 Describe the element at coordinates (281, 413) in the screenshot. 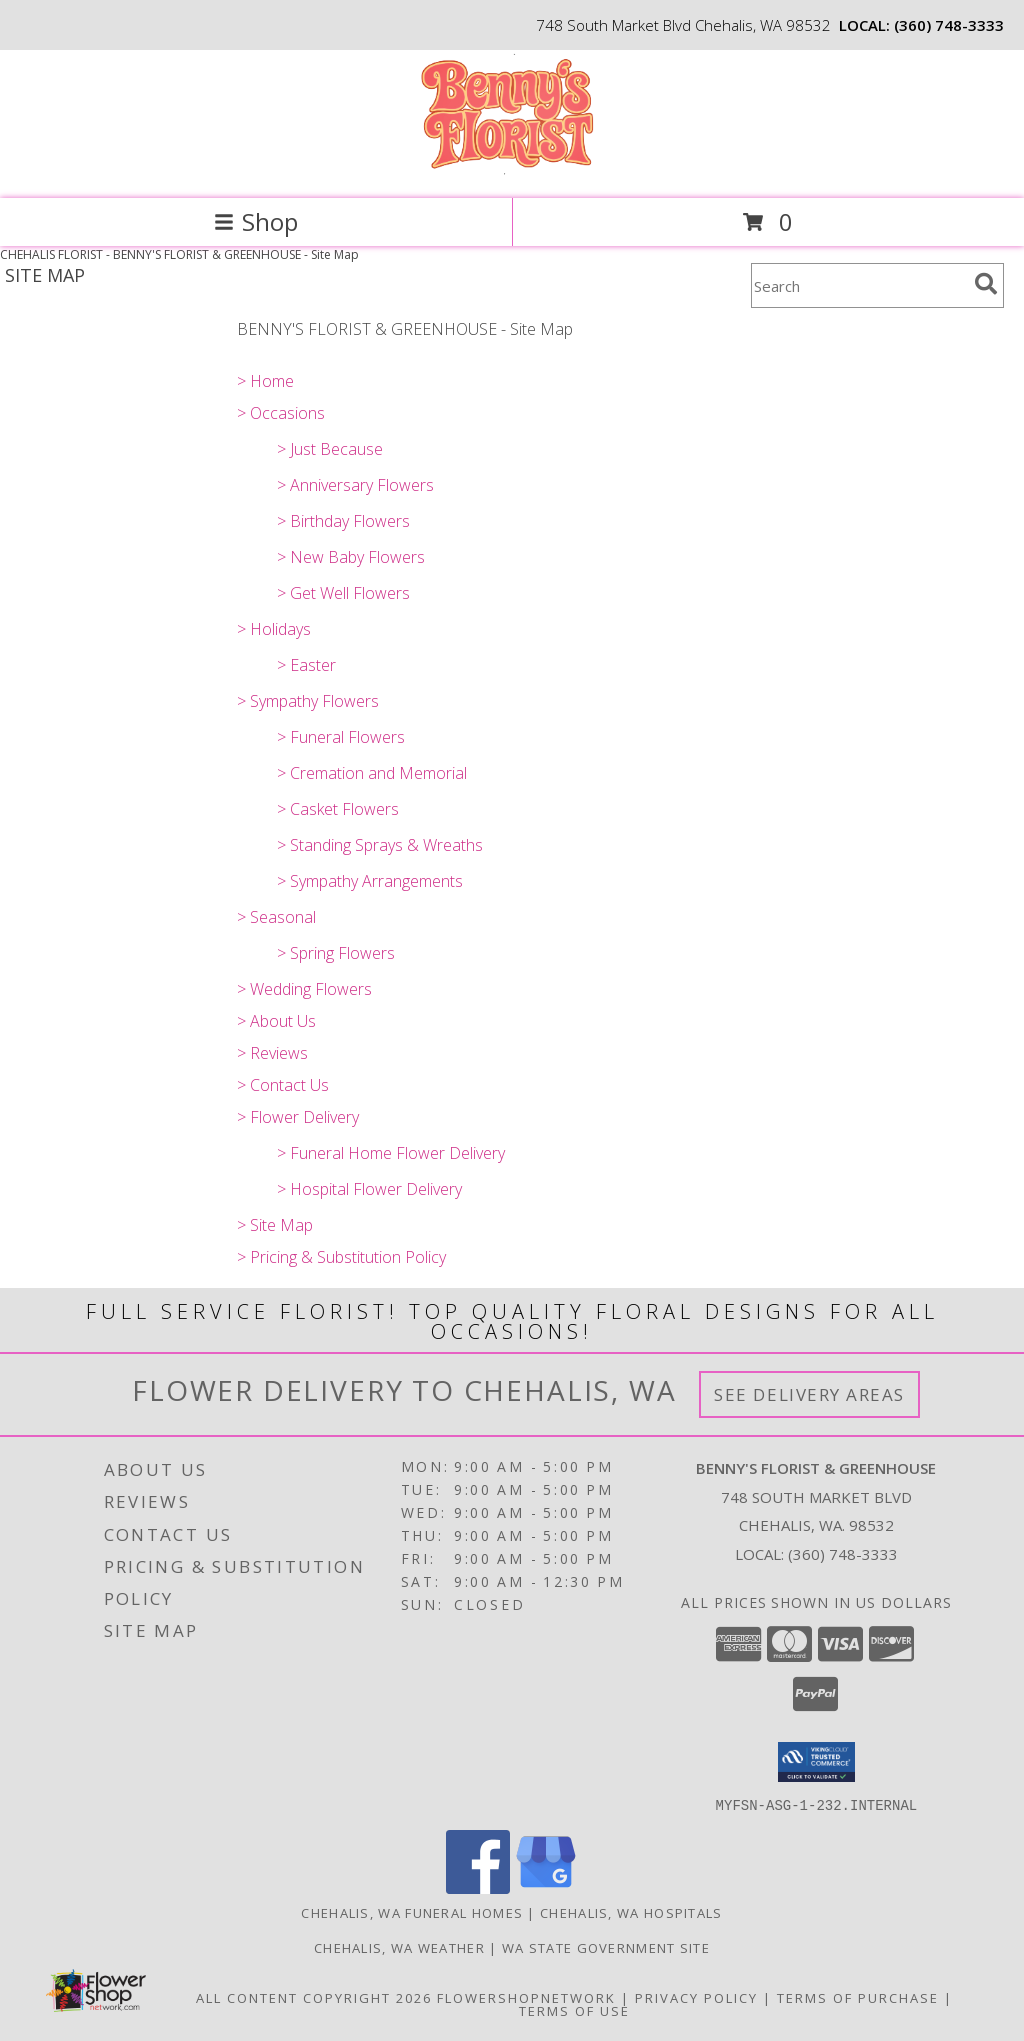

I see `> Occasions` at that location.